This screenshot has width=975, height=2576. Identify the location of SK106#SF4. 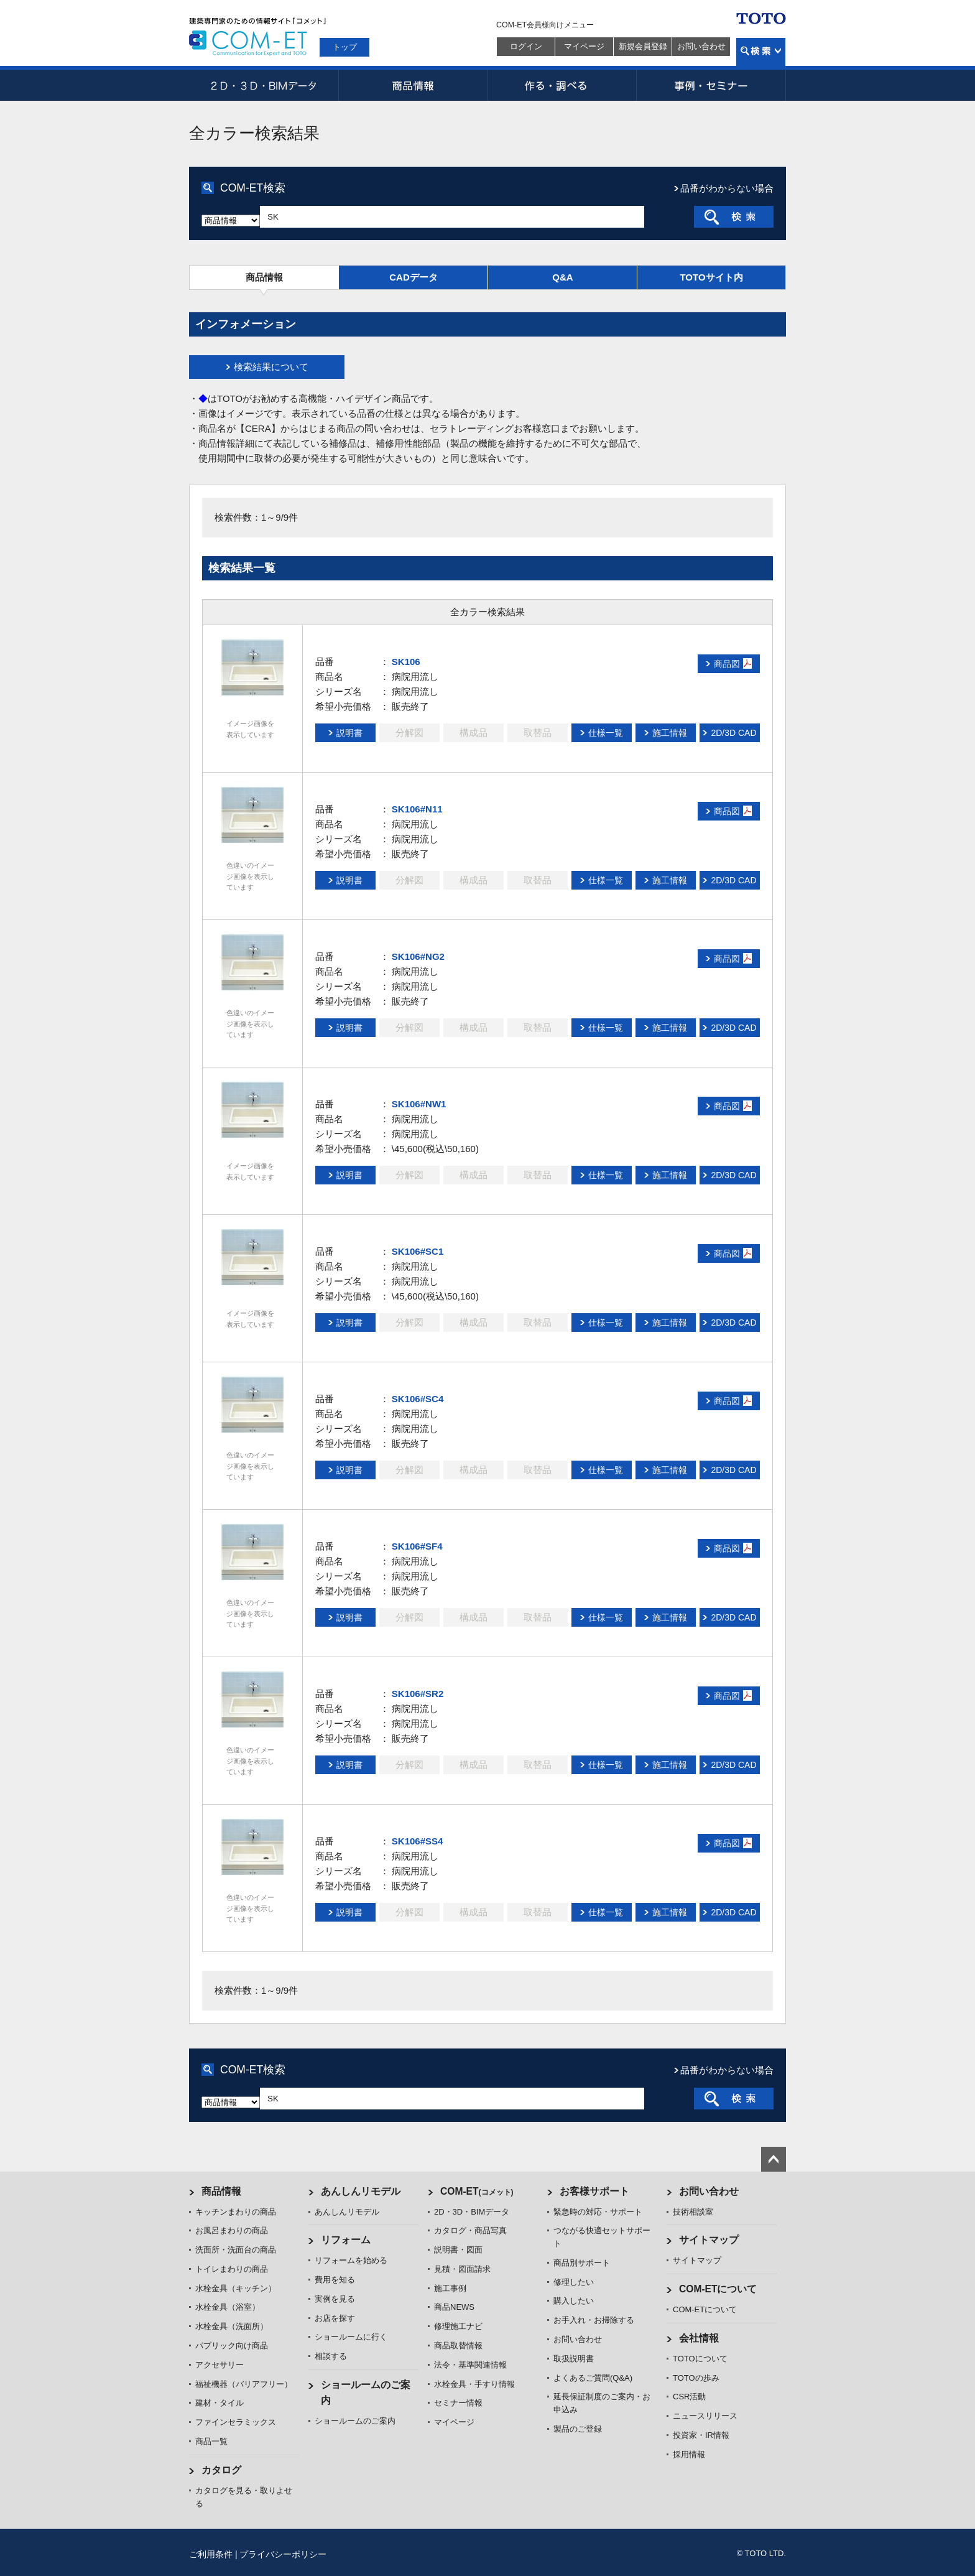
(417, 1546).